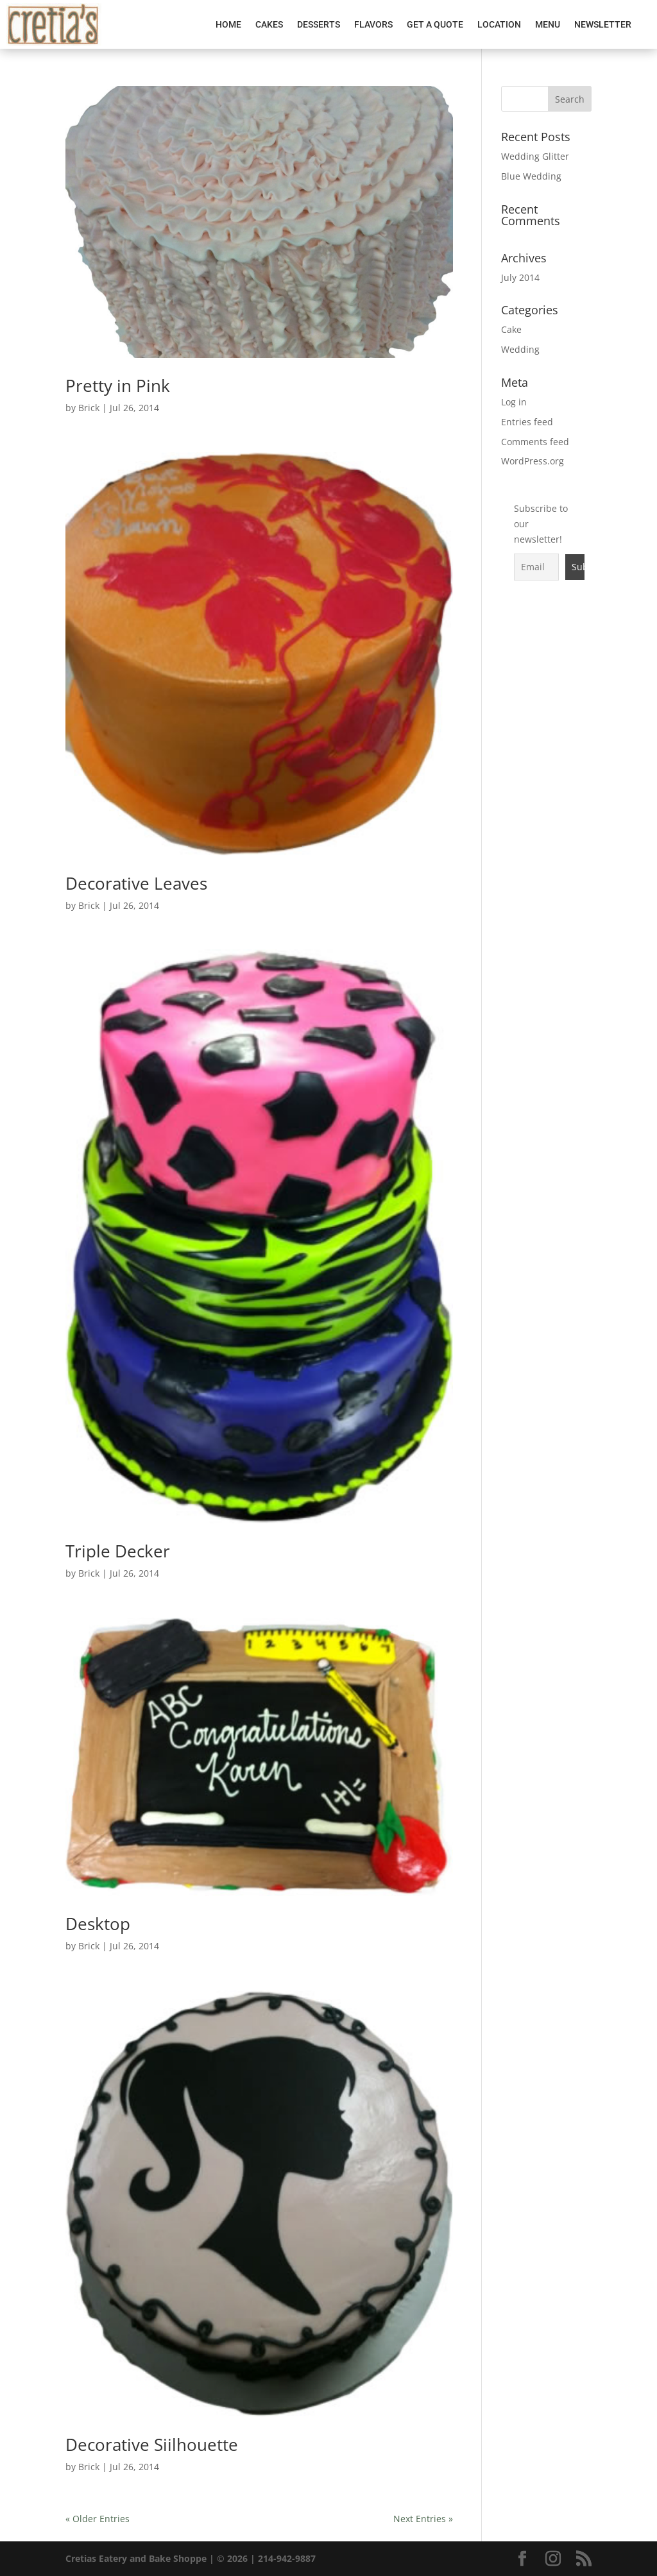 The height and width of the screenshot is (2576, 657). I want to click on Menu, so click(547, 24).